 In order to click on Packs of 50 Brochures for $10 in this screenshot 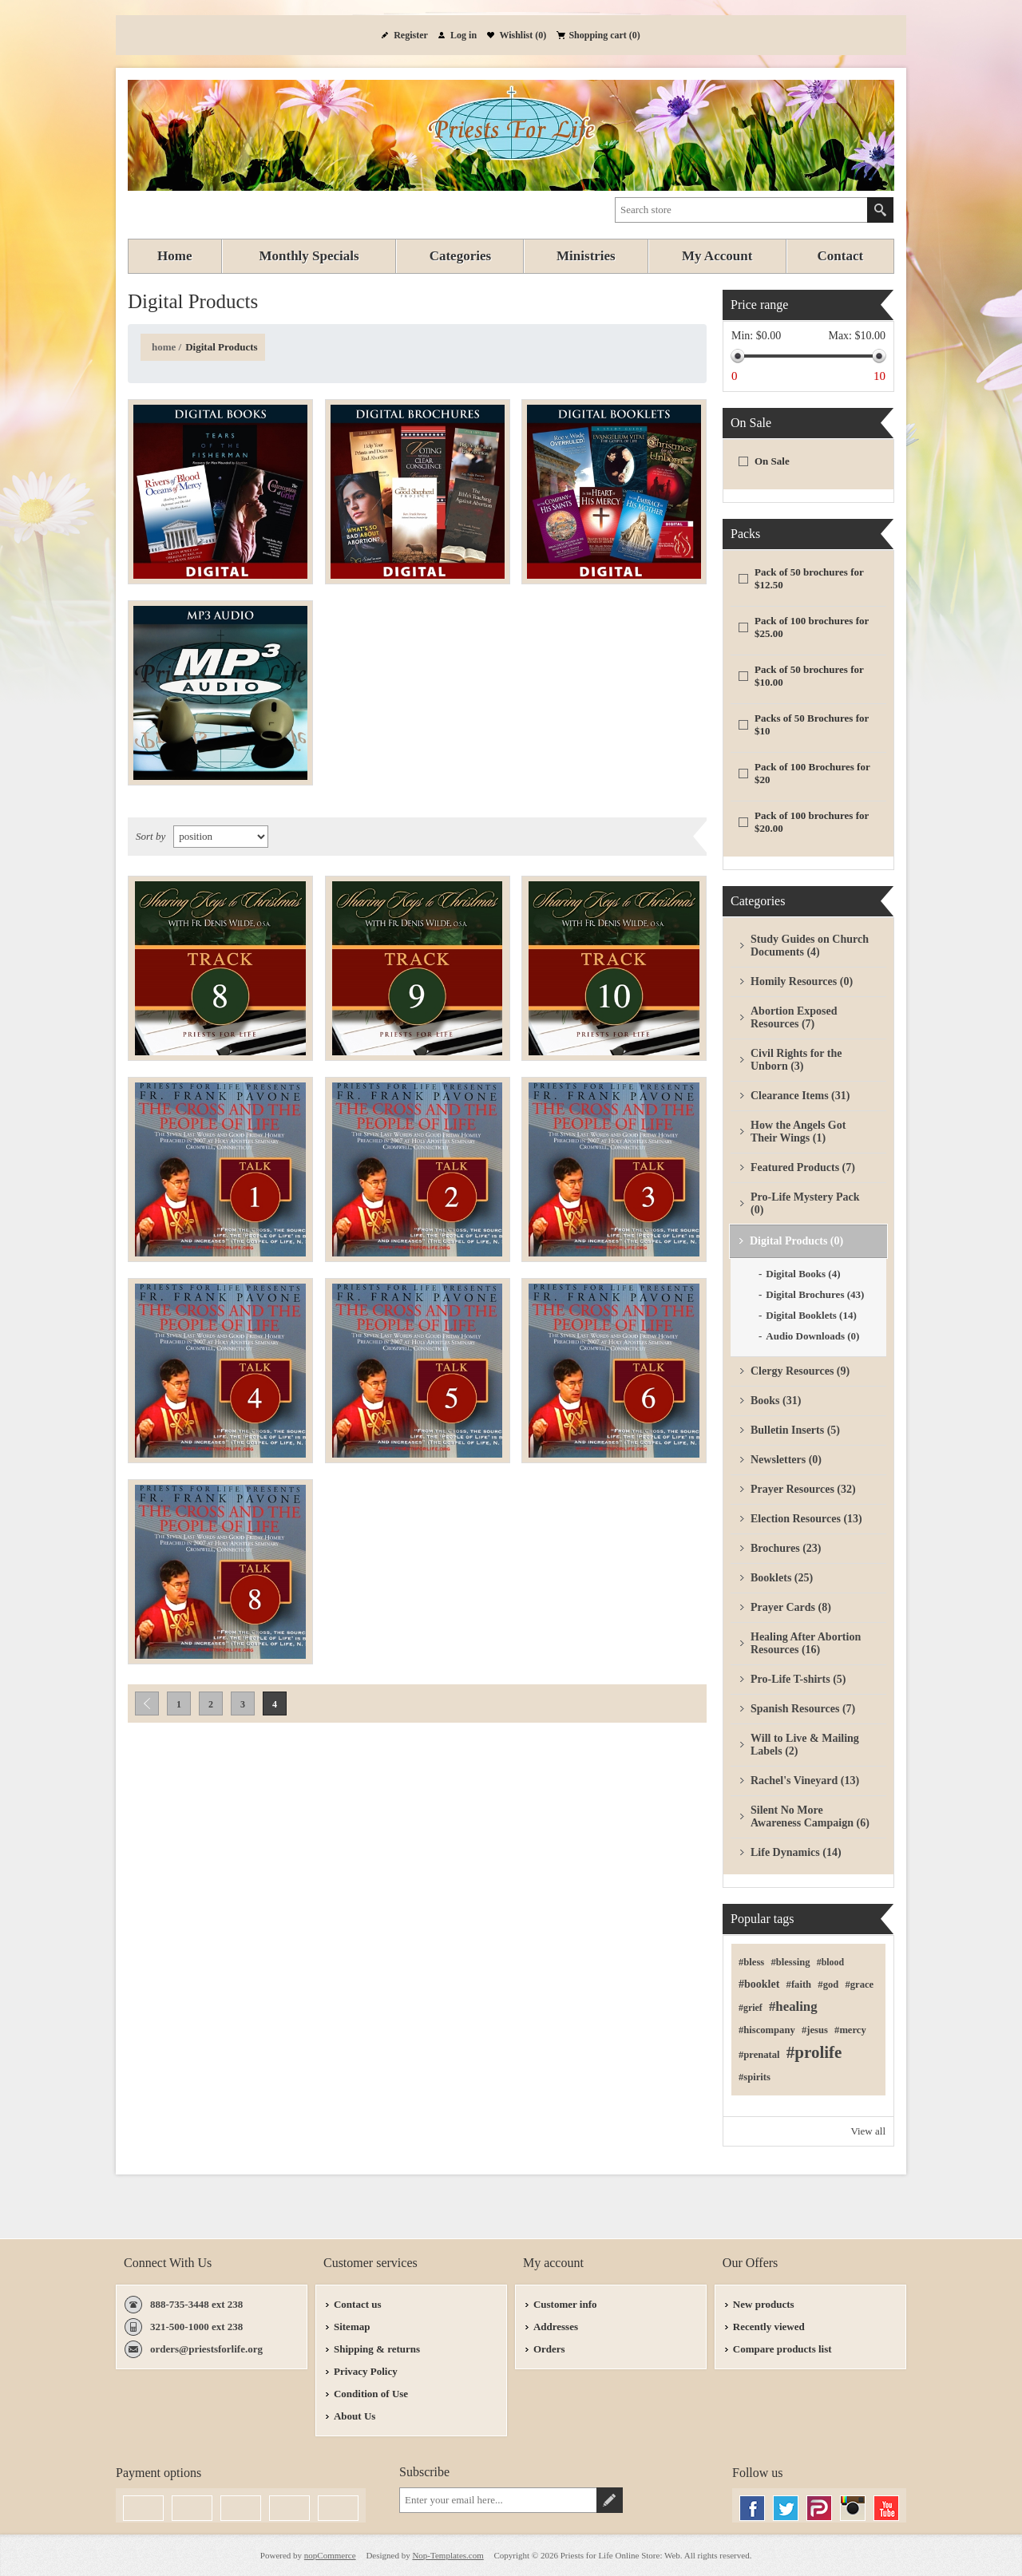, I will do `click(812, 724)`.